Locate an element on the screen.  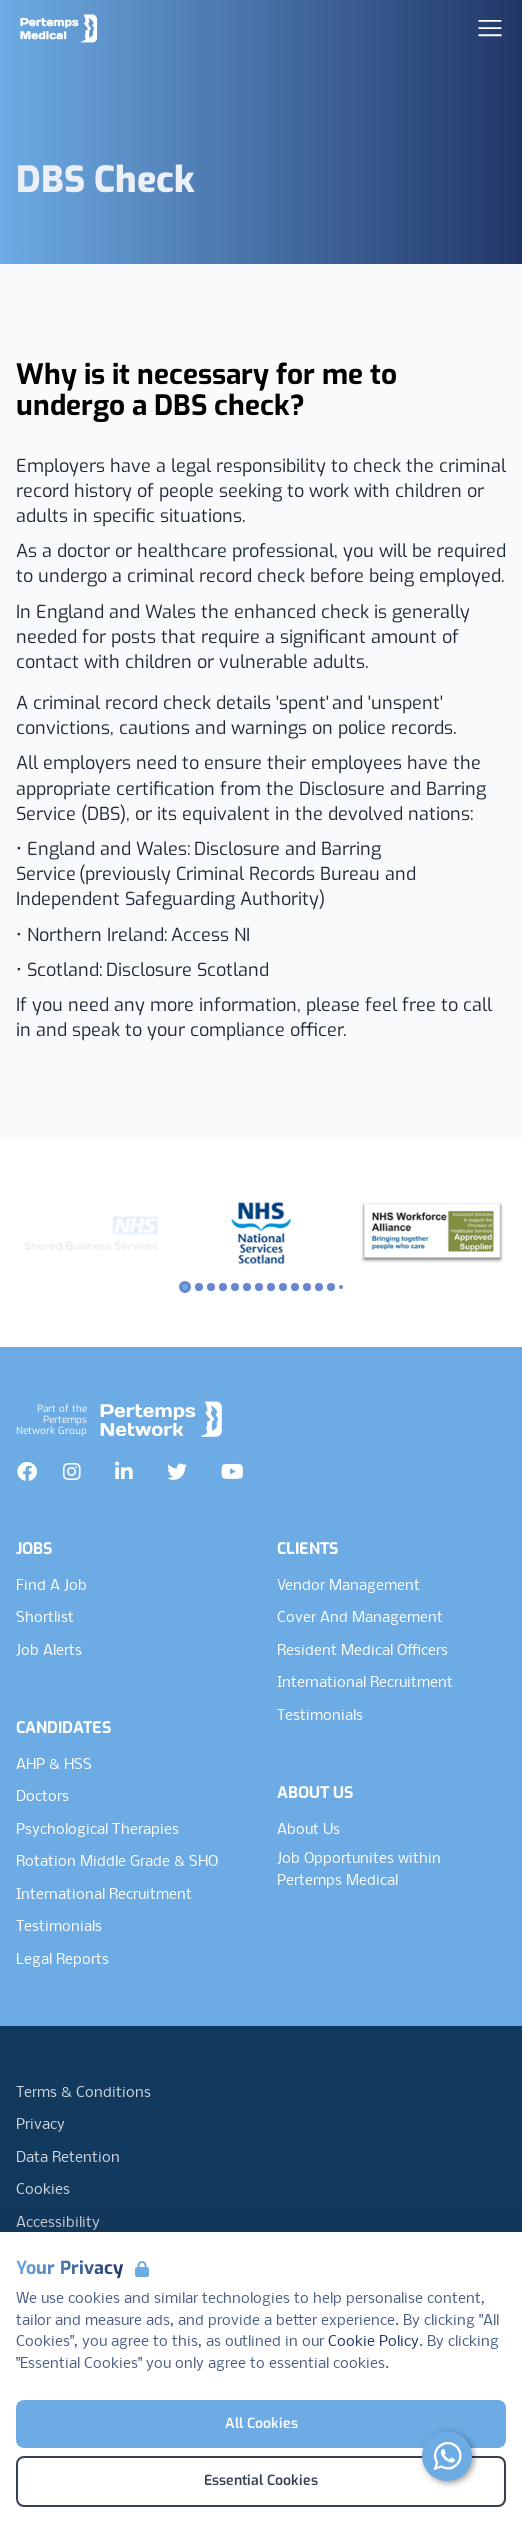
[Instagram] is located at coordinates (72, 1472).